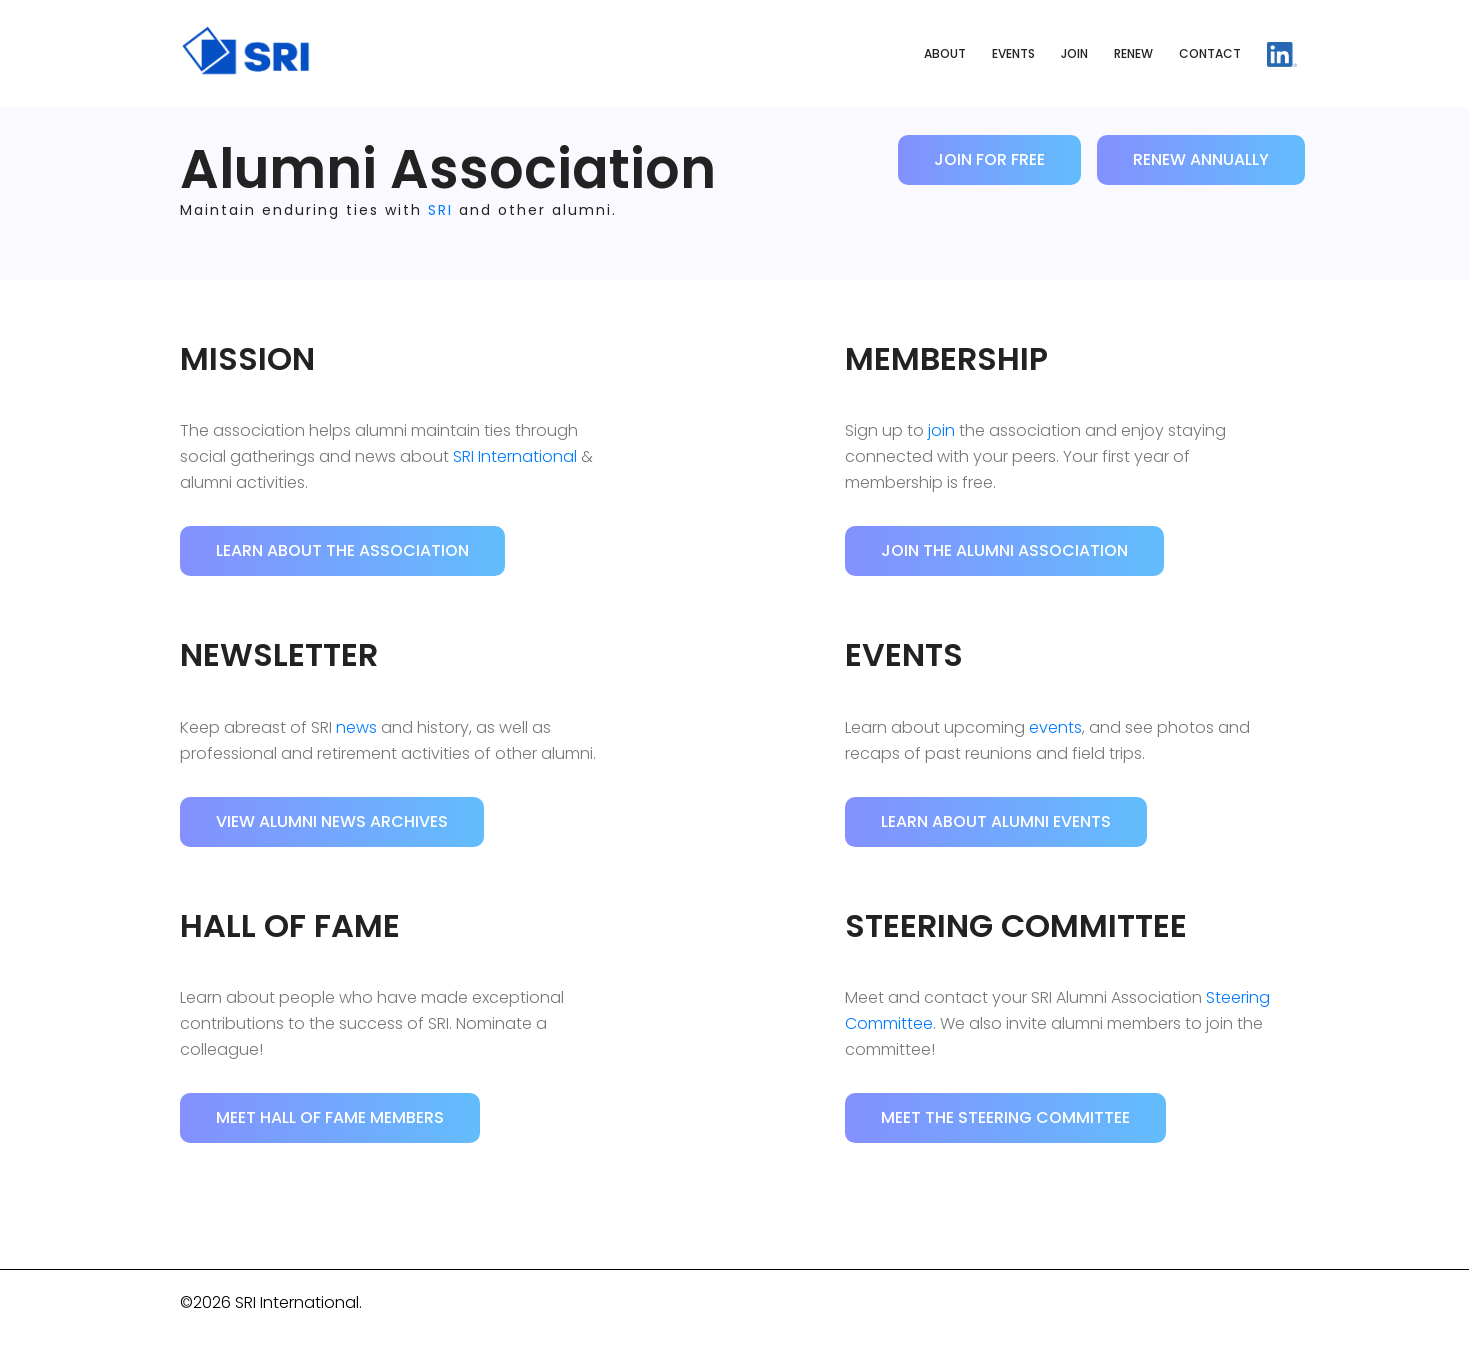 Image resolution: width=1469 pixels, height=1352 pixels. What do you see at coordinates (332, 821) in the screenshot?
I see `View Alumni News Archives` at bounding box center [332, 821].